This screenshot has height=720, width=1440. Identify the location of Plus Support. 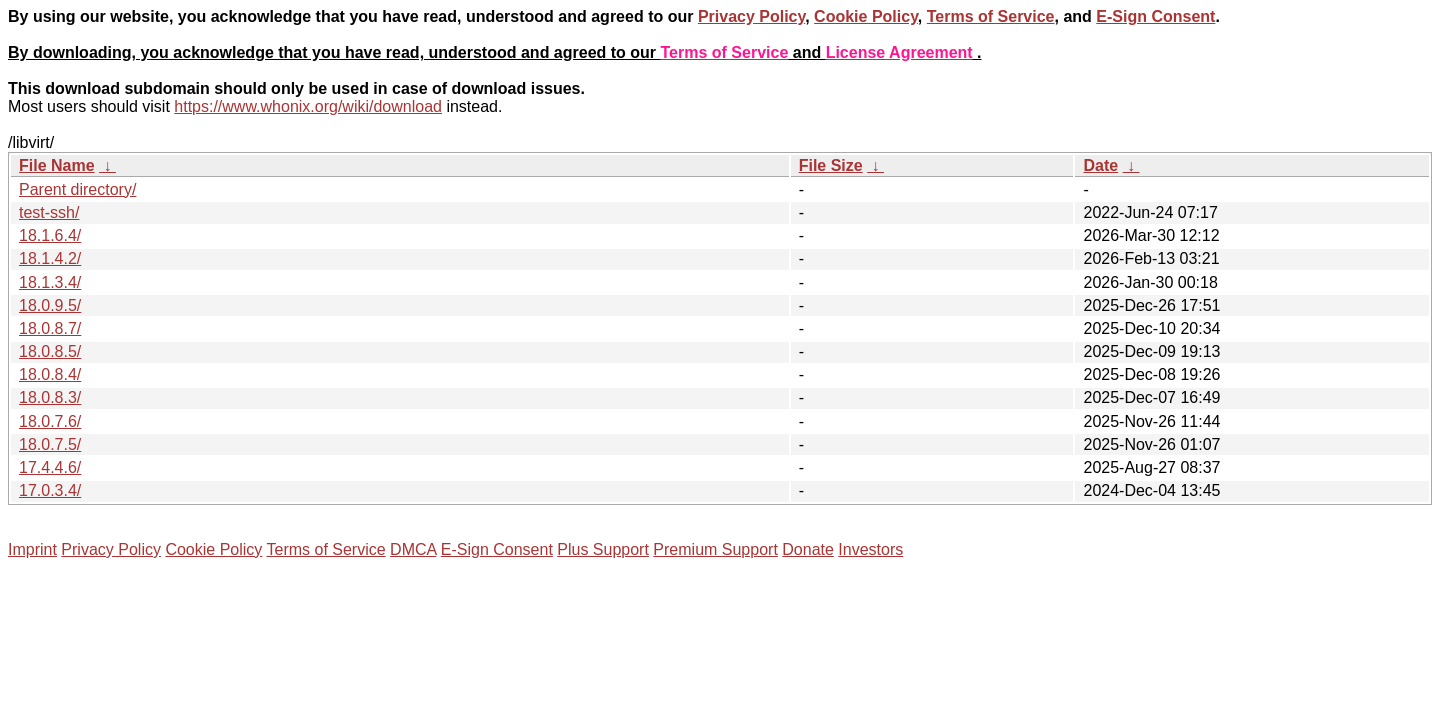
(603, 549).